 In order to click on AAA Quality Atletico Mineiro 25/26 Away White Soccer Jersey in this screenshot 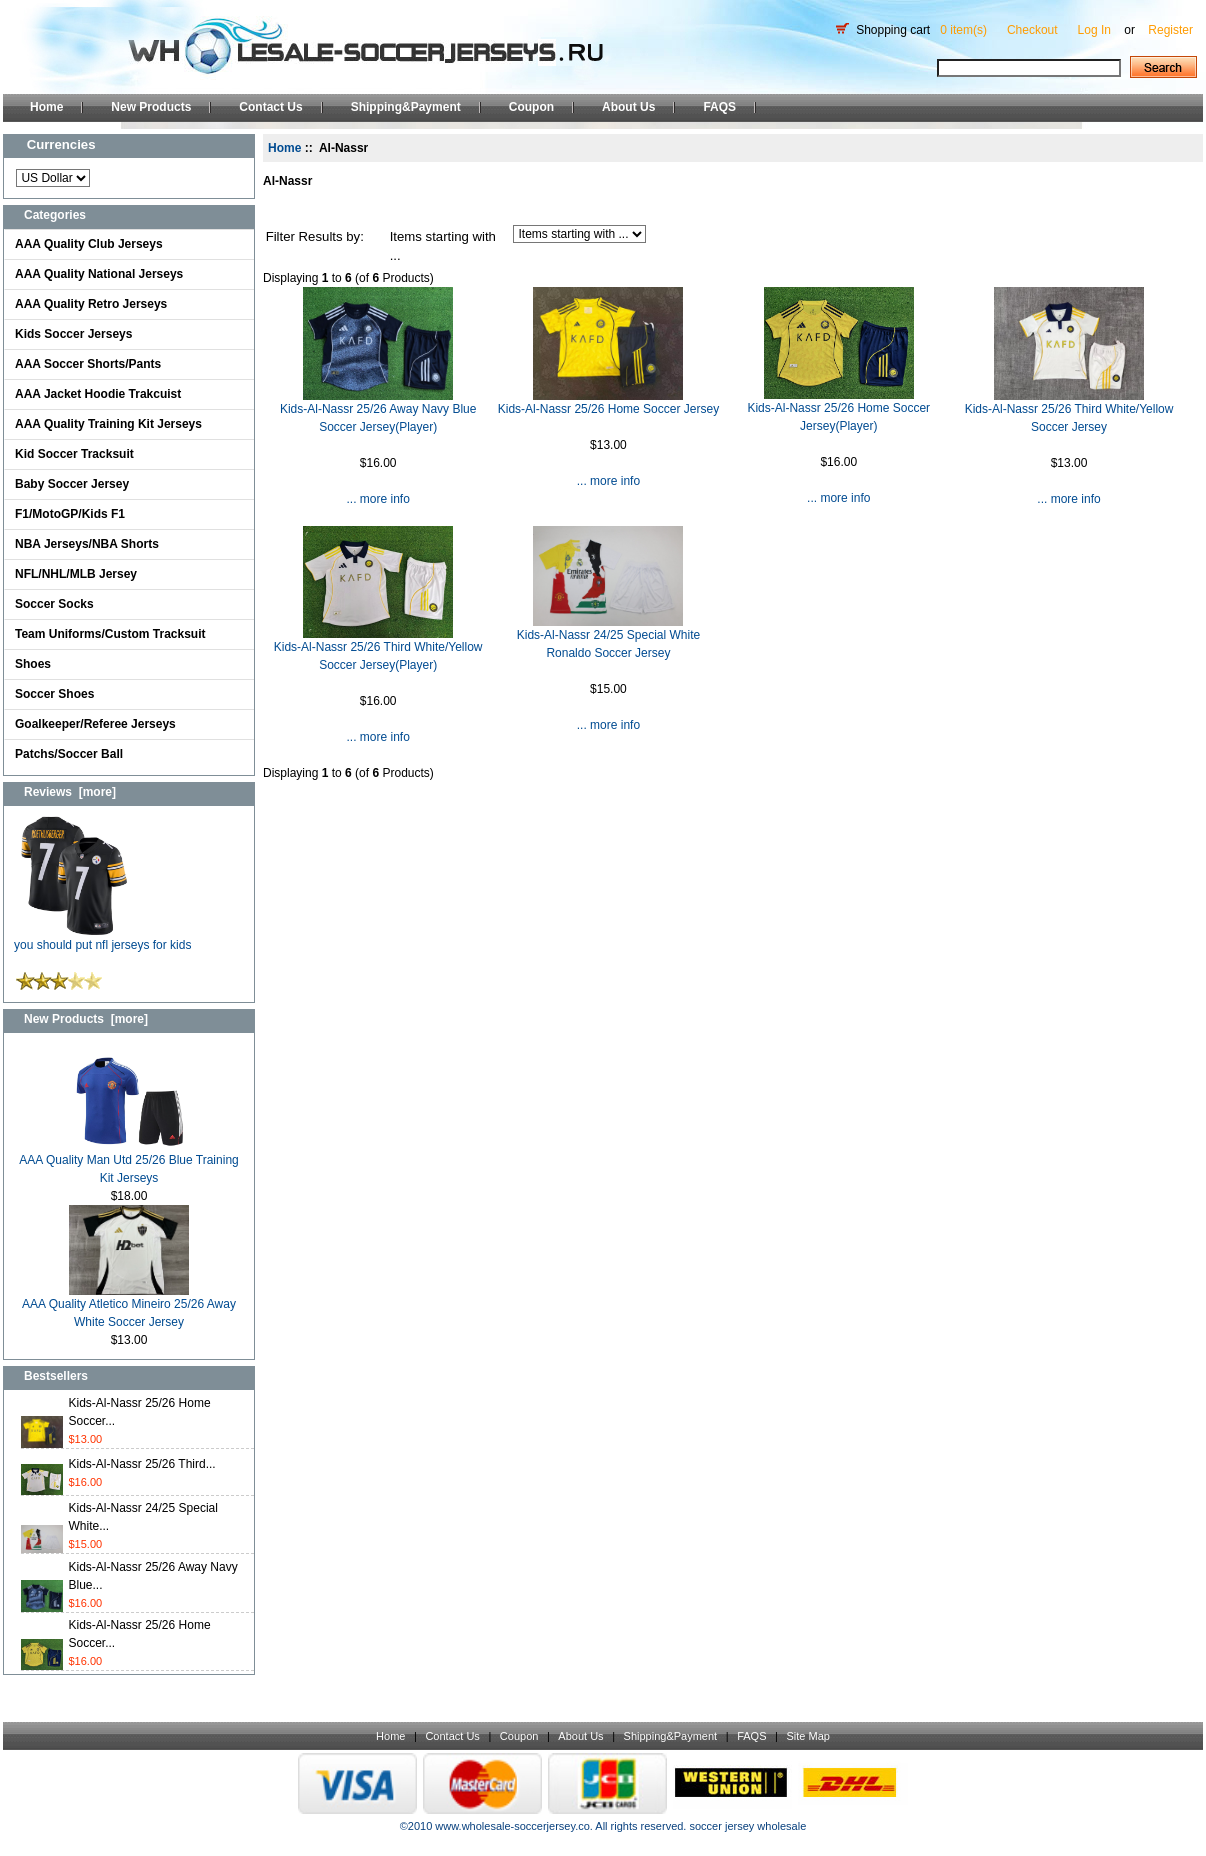, I will do `click(129, 1306)`.